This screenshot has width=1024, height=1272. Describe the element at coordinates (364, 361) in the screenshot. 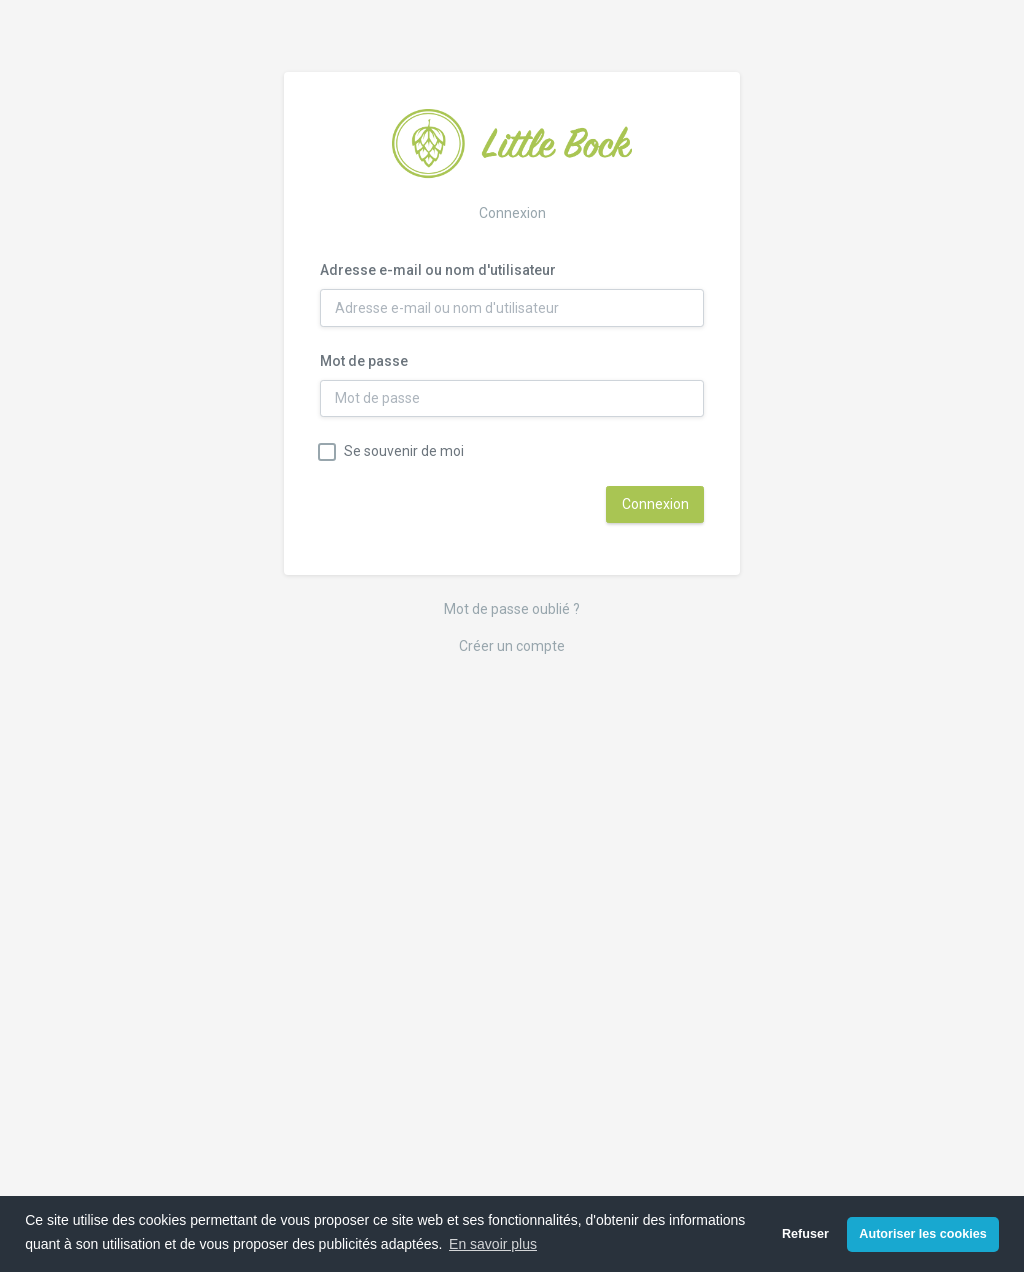

I see `Mot de passe` at that location.